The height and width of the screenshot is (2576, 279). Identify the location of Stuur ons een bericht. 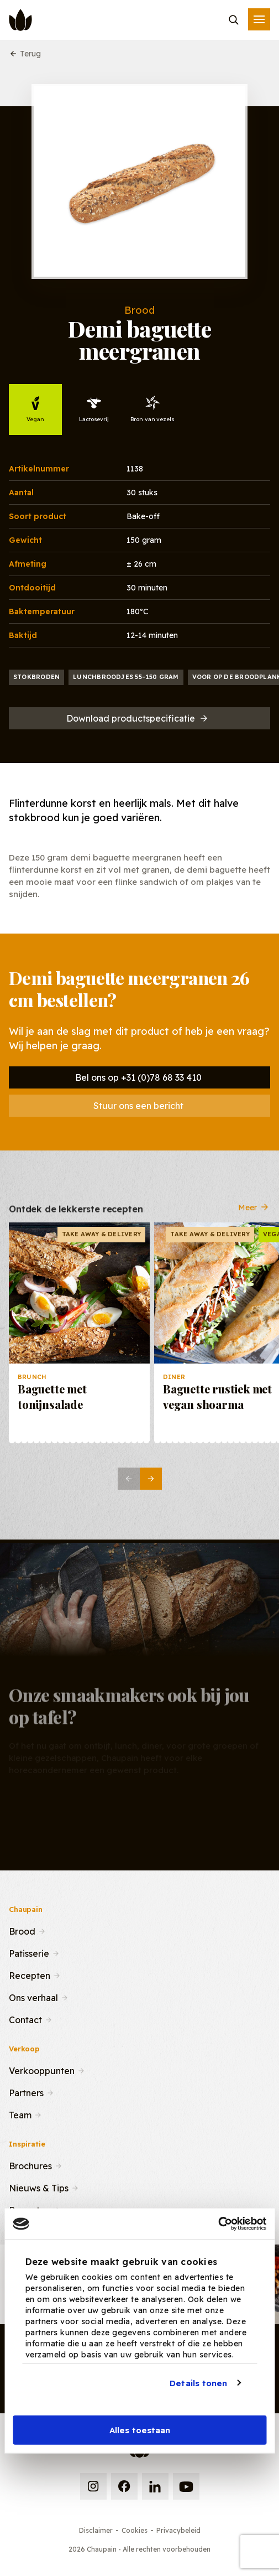
(138, 1105).